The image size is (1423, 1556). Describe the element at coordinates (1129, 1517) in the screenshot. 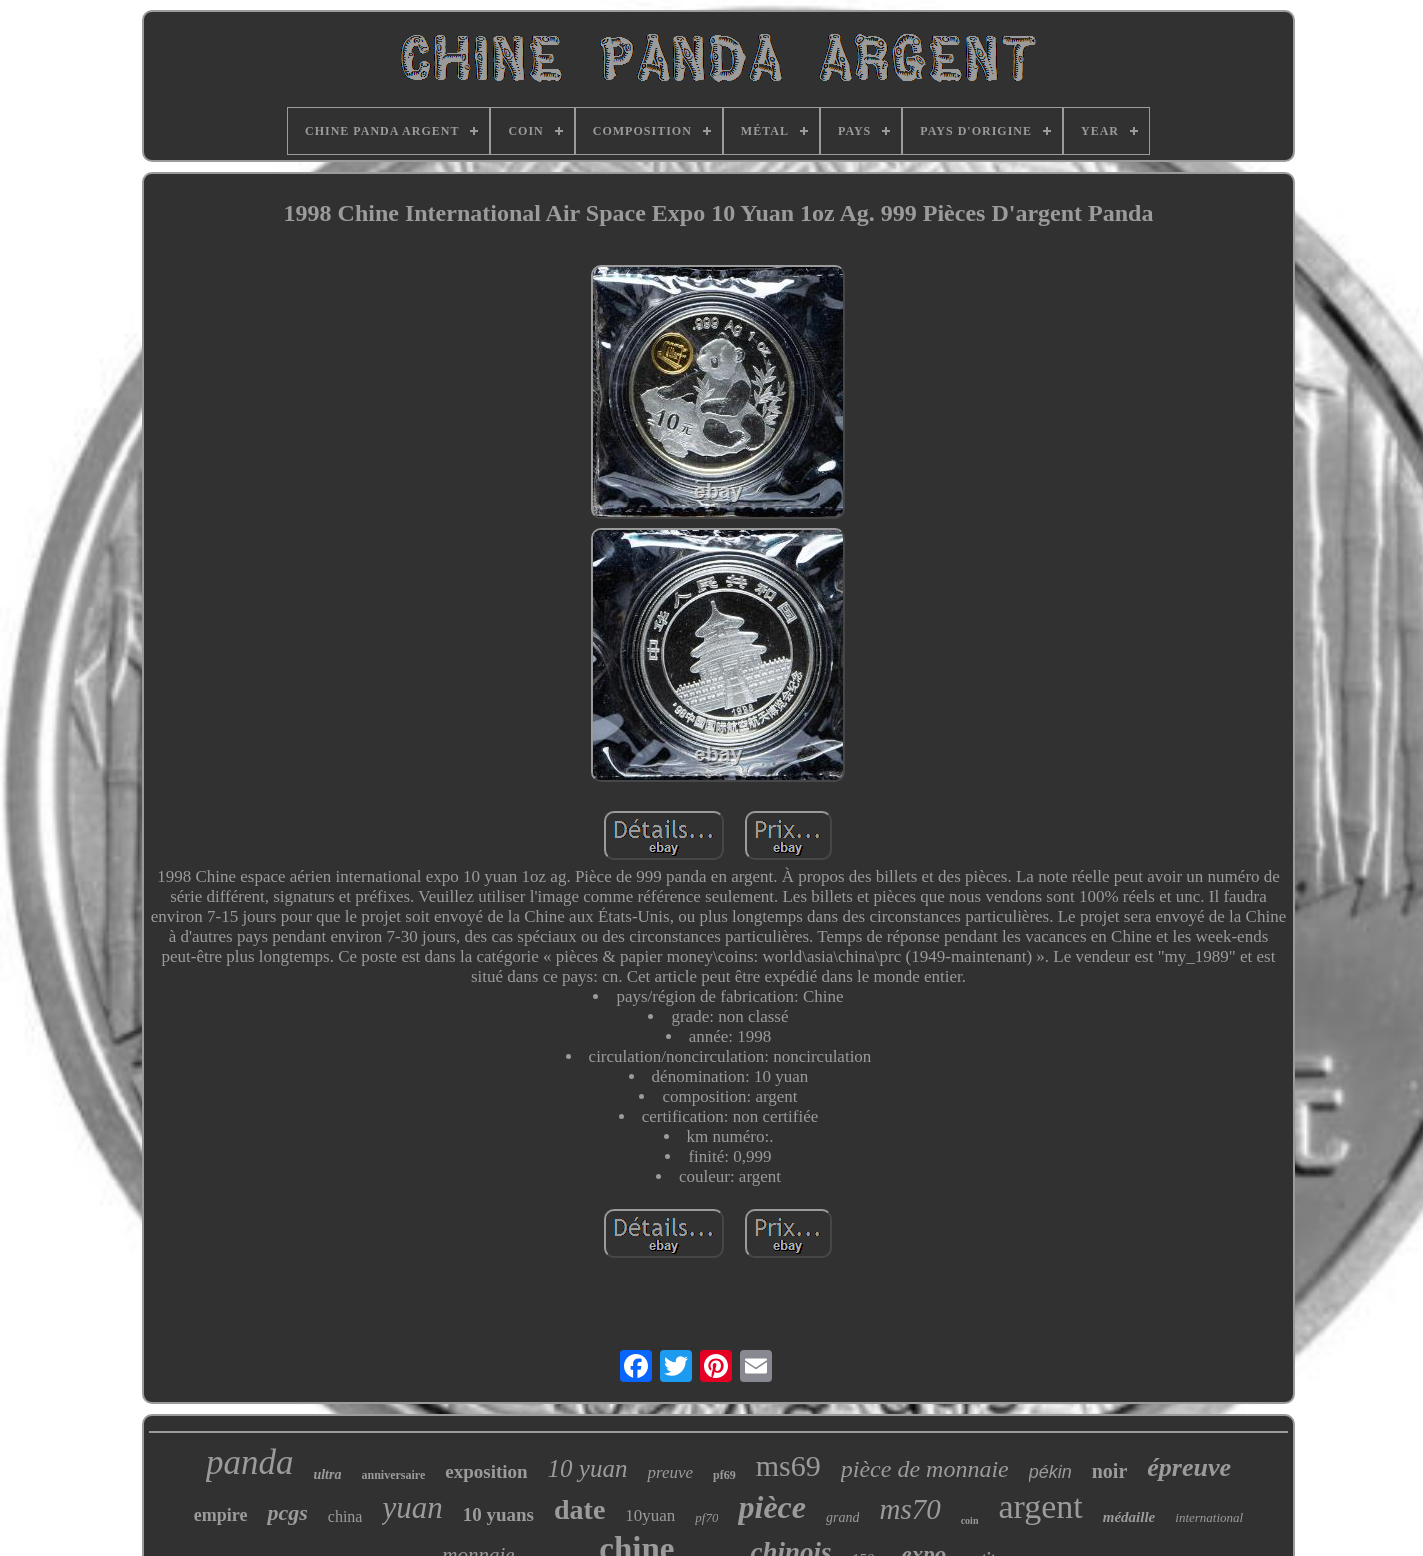

I see `médaille` at that location.